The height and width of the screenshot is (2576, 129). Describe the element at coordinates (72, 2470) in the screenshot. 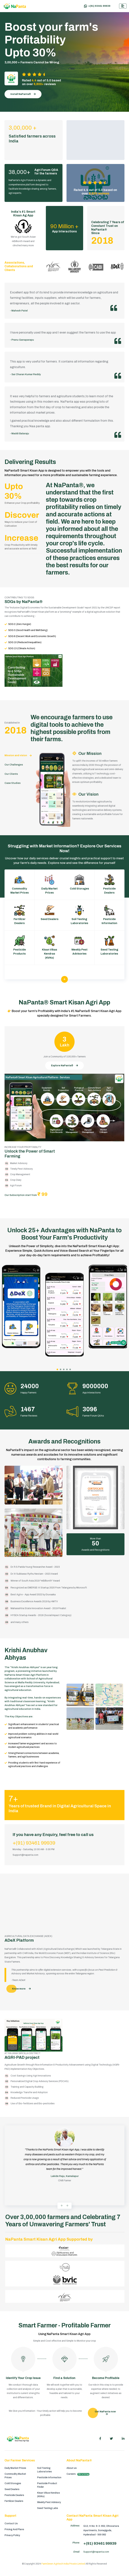

I see `About us` at that location.